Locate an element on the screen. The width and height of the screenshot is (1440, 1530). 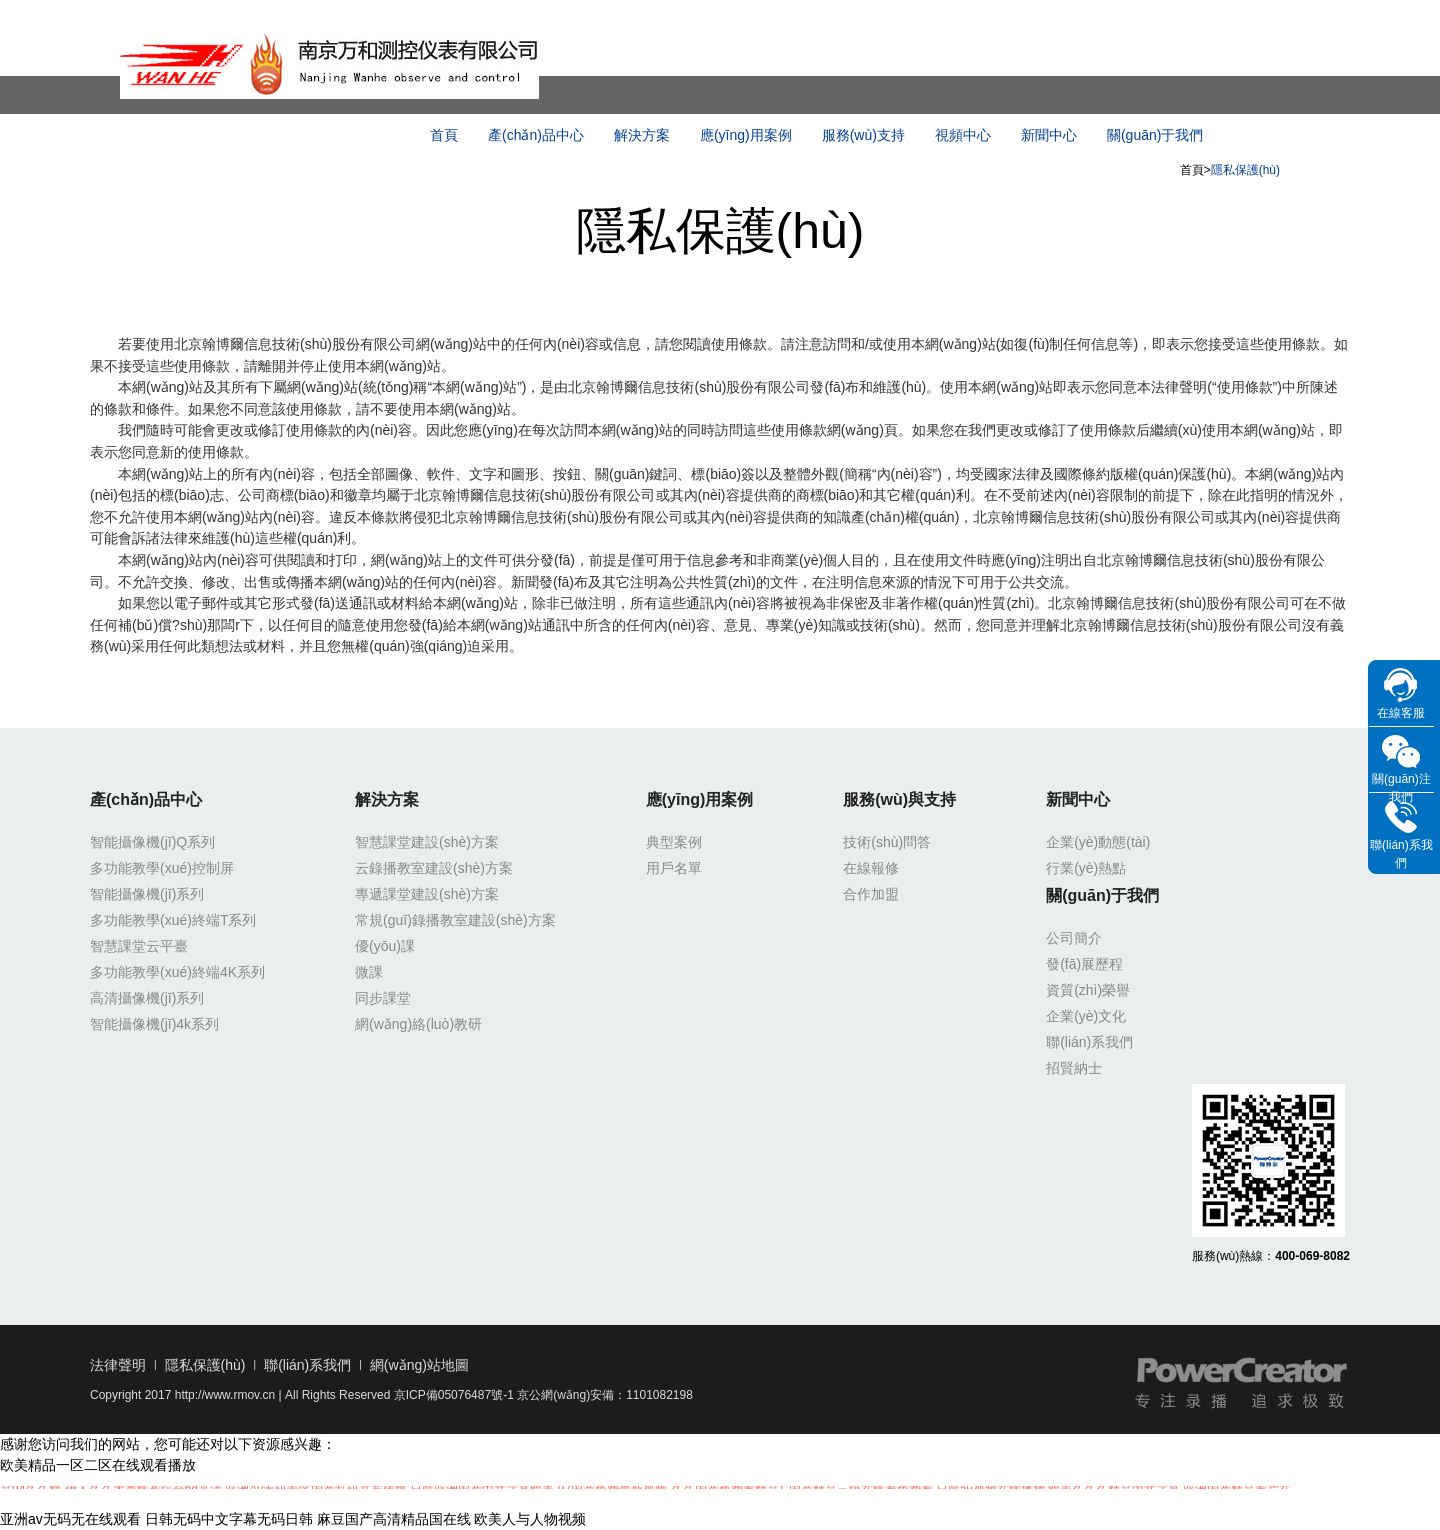
技術(shù)問答 is located at coordinates (887, 842).